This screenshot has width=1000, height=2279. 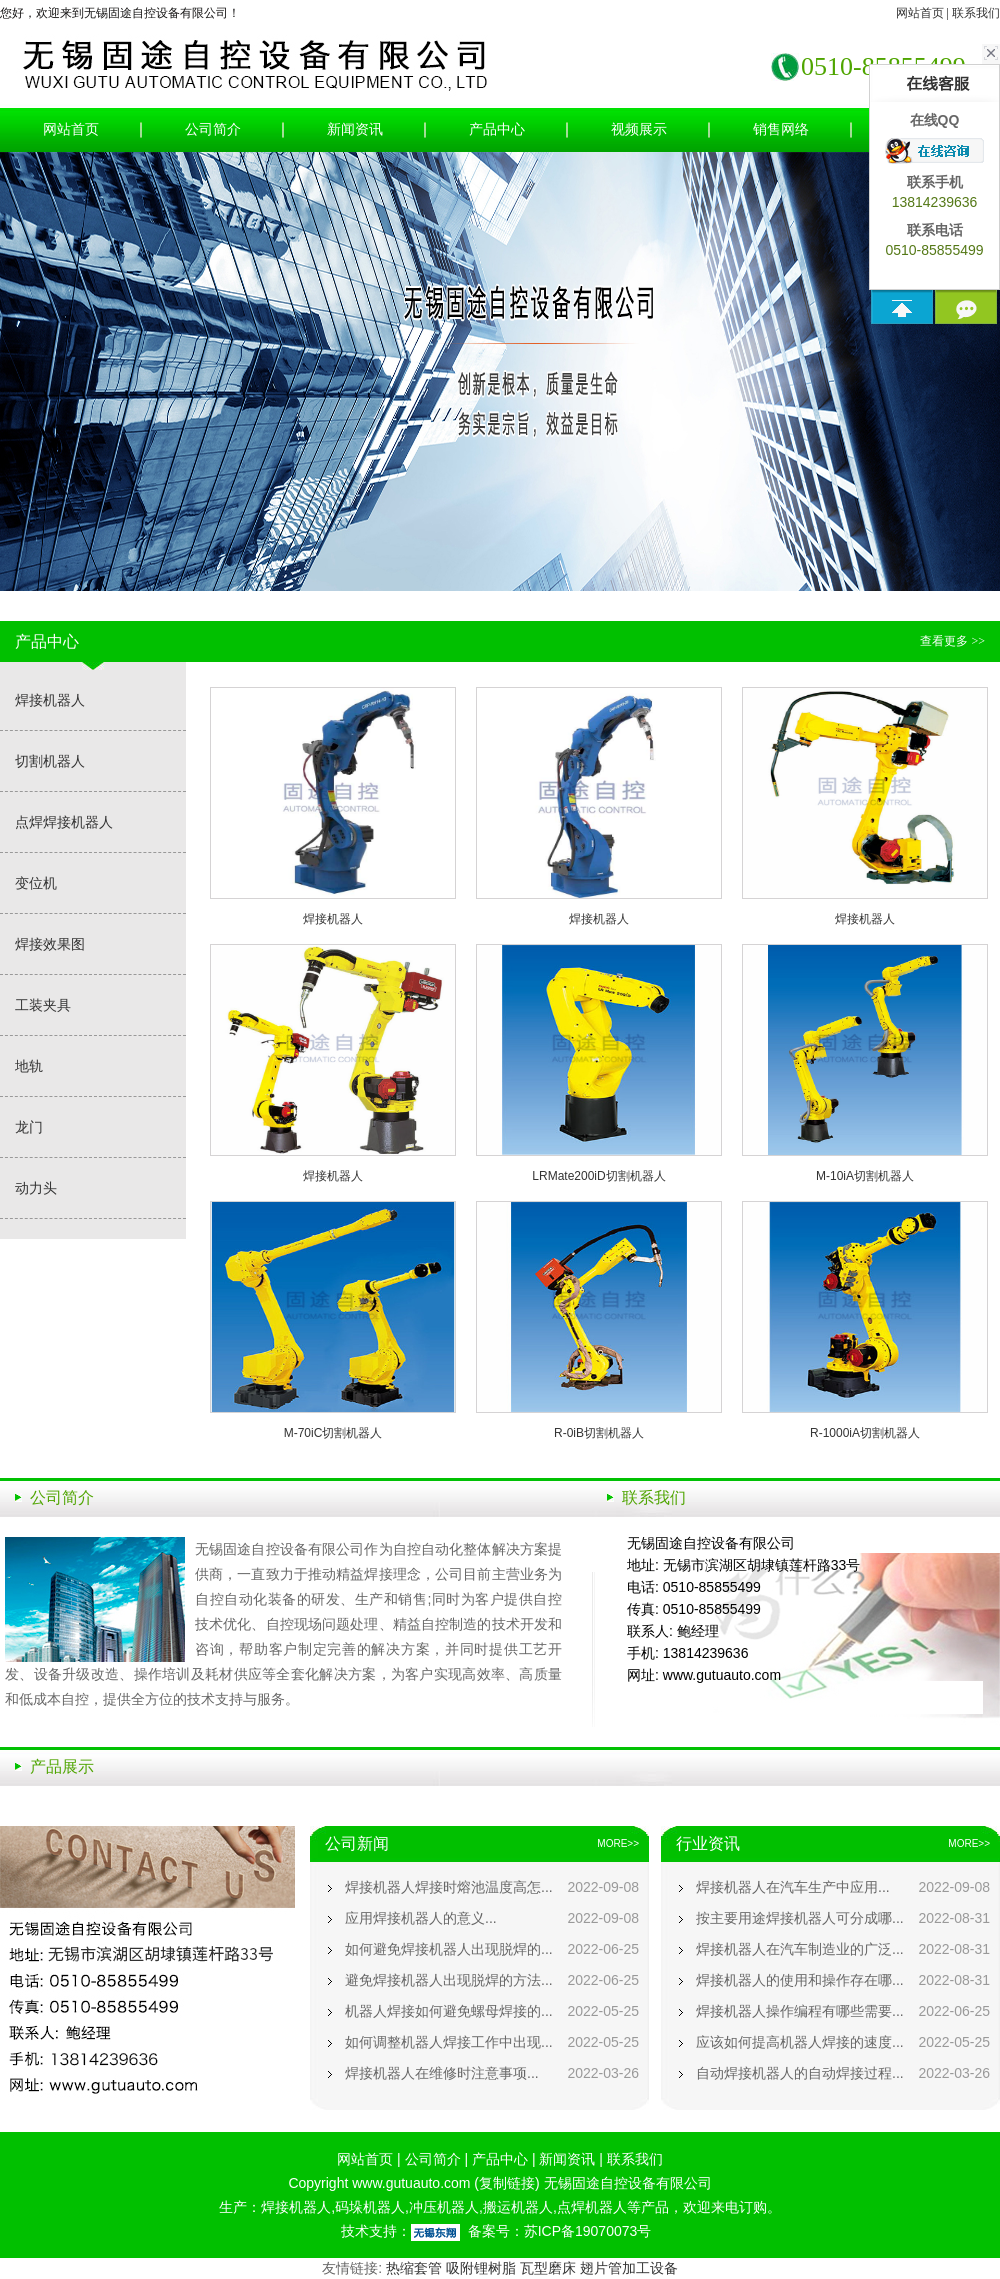 I want to click on 翅片管加工设备, so click(x=629, y=2268).